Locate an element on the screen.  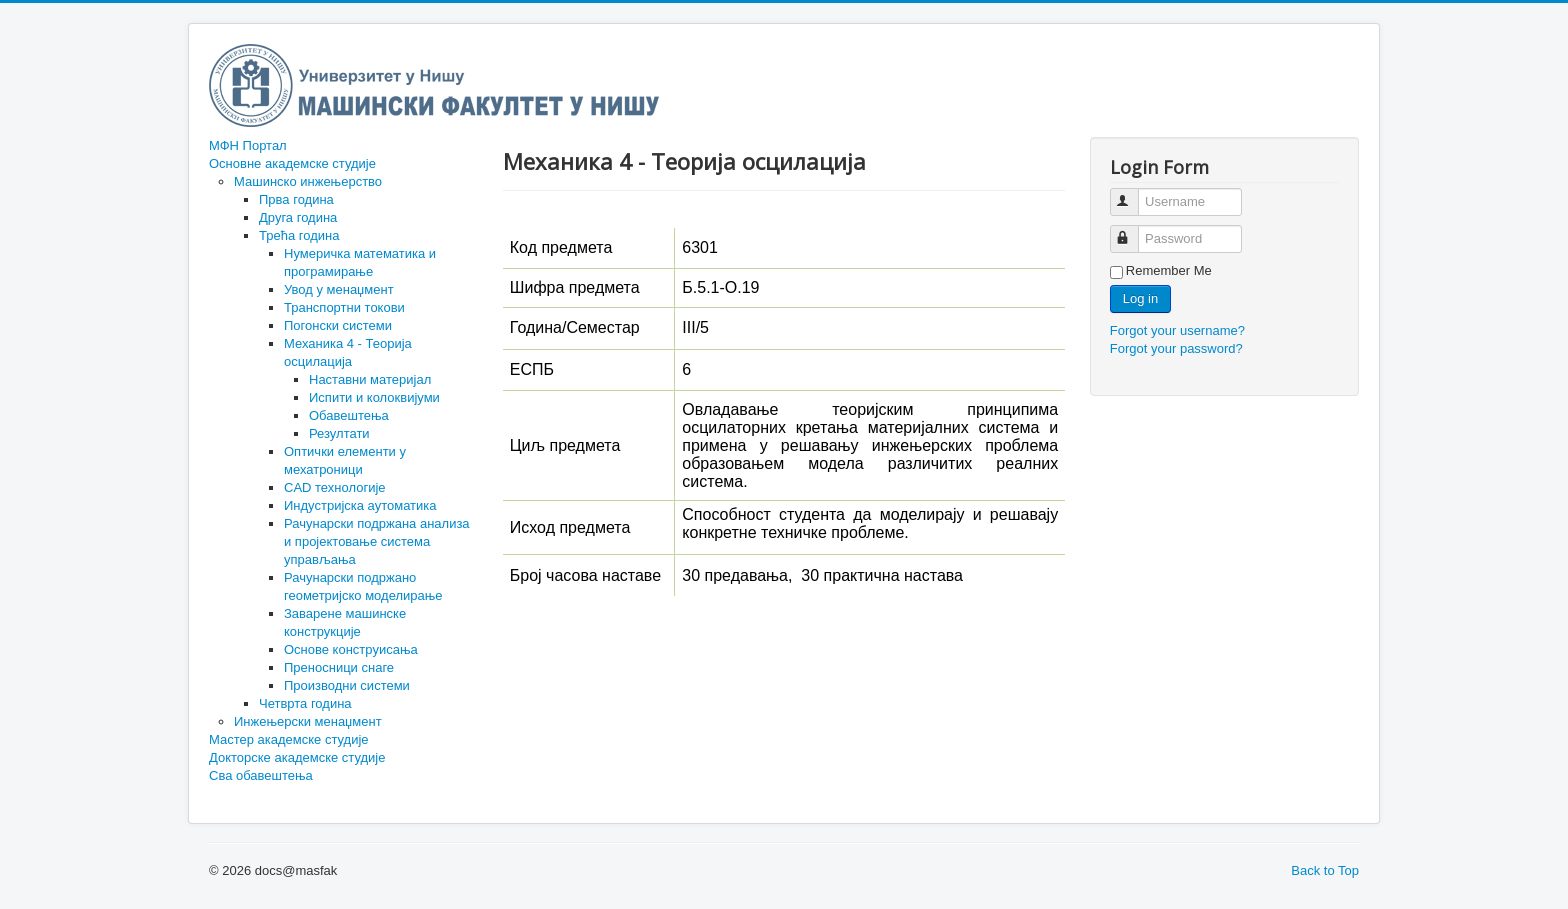
Машинско инжењерство is located at coordinates (308, 181).